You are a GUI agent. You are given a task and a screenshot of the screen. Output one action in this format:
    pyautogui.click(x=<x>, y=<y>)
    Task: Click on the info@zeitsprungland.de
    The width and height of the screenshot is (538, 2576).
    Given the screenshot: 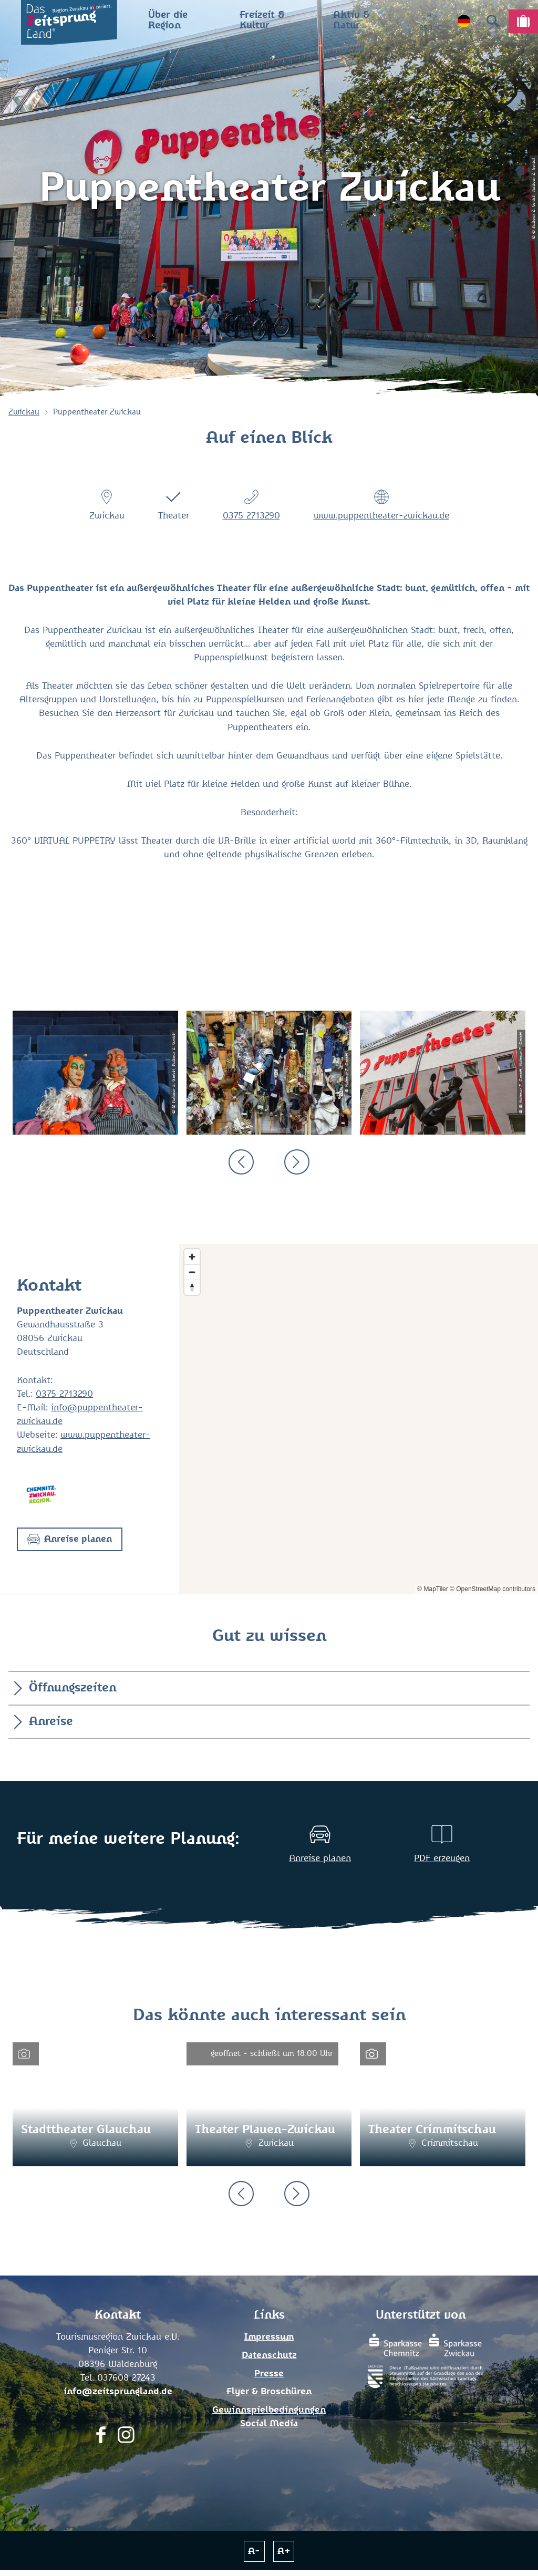 What is the action you would take?
    pyautogui.click(x=118, y=2391)
    